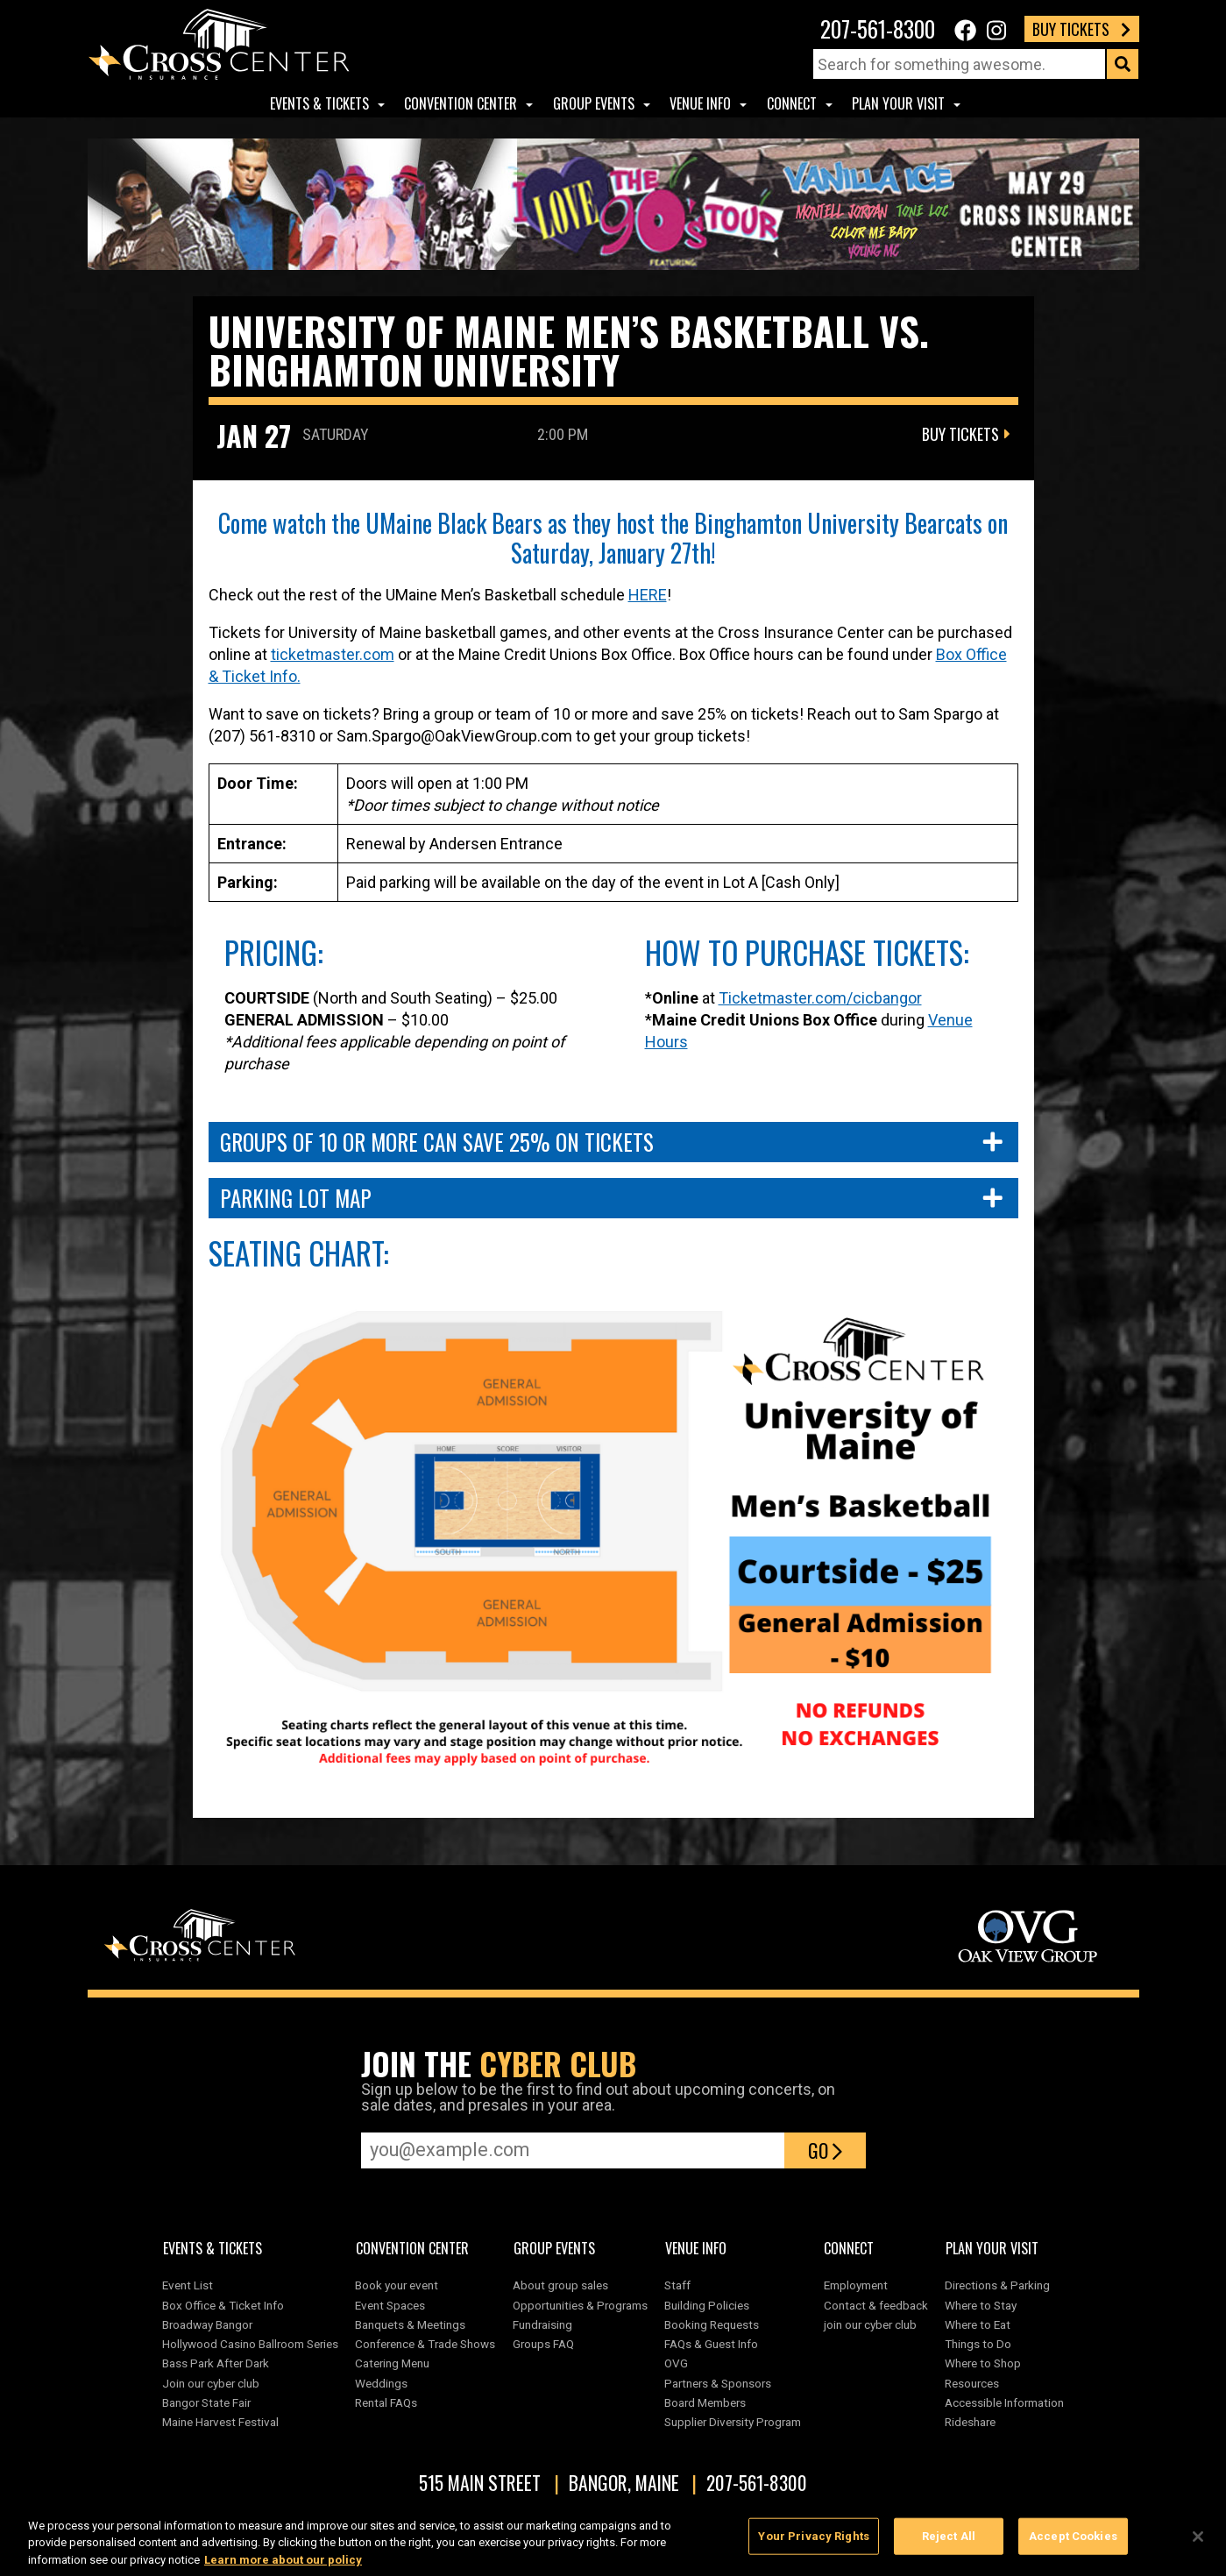  Describe the element at coordinates (825, 2150) in the screenshot. I see `Go` at that location.